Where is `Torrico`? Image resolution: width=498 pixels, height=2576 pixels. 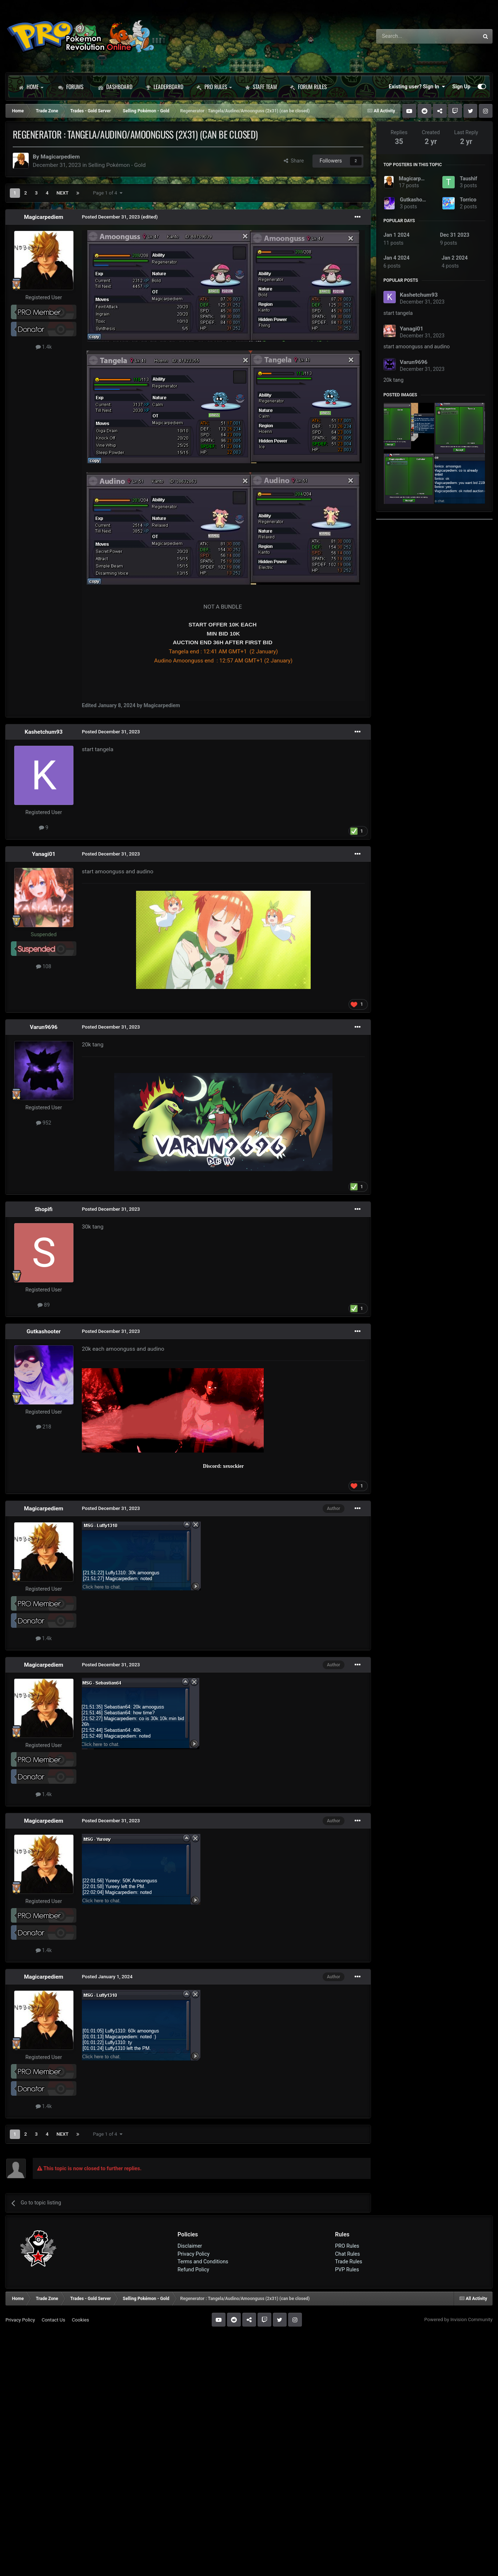
Torrico is located at coordinates (468, 200).